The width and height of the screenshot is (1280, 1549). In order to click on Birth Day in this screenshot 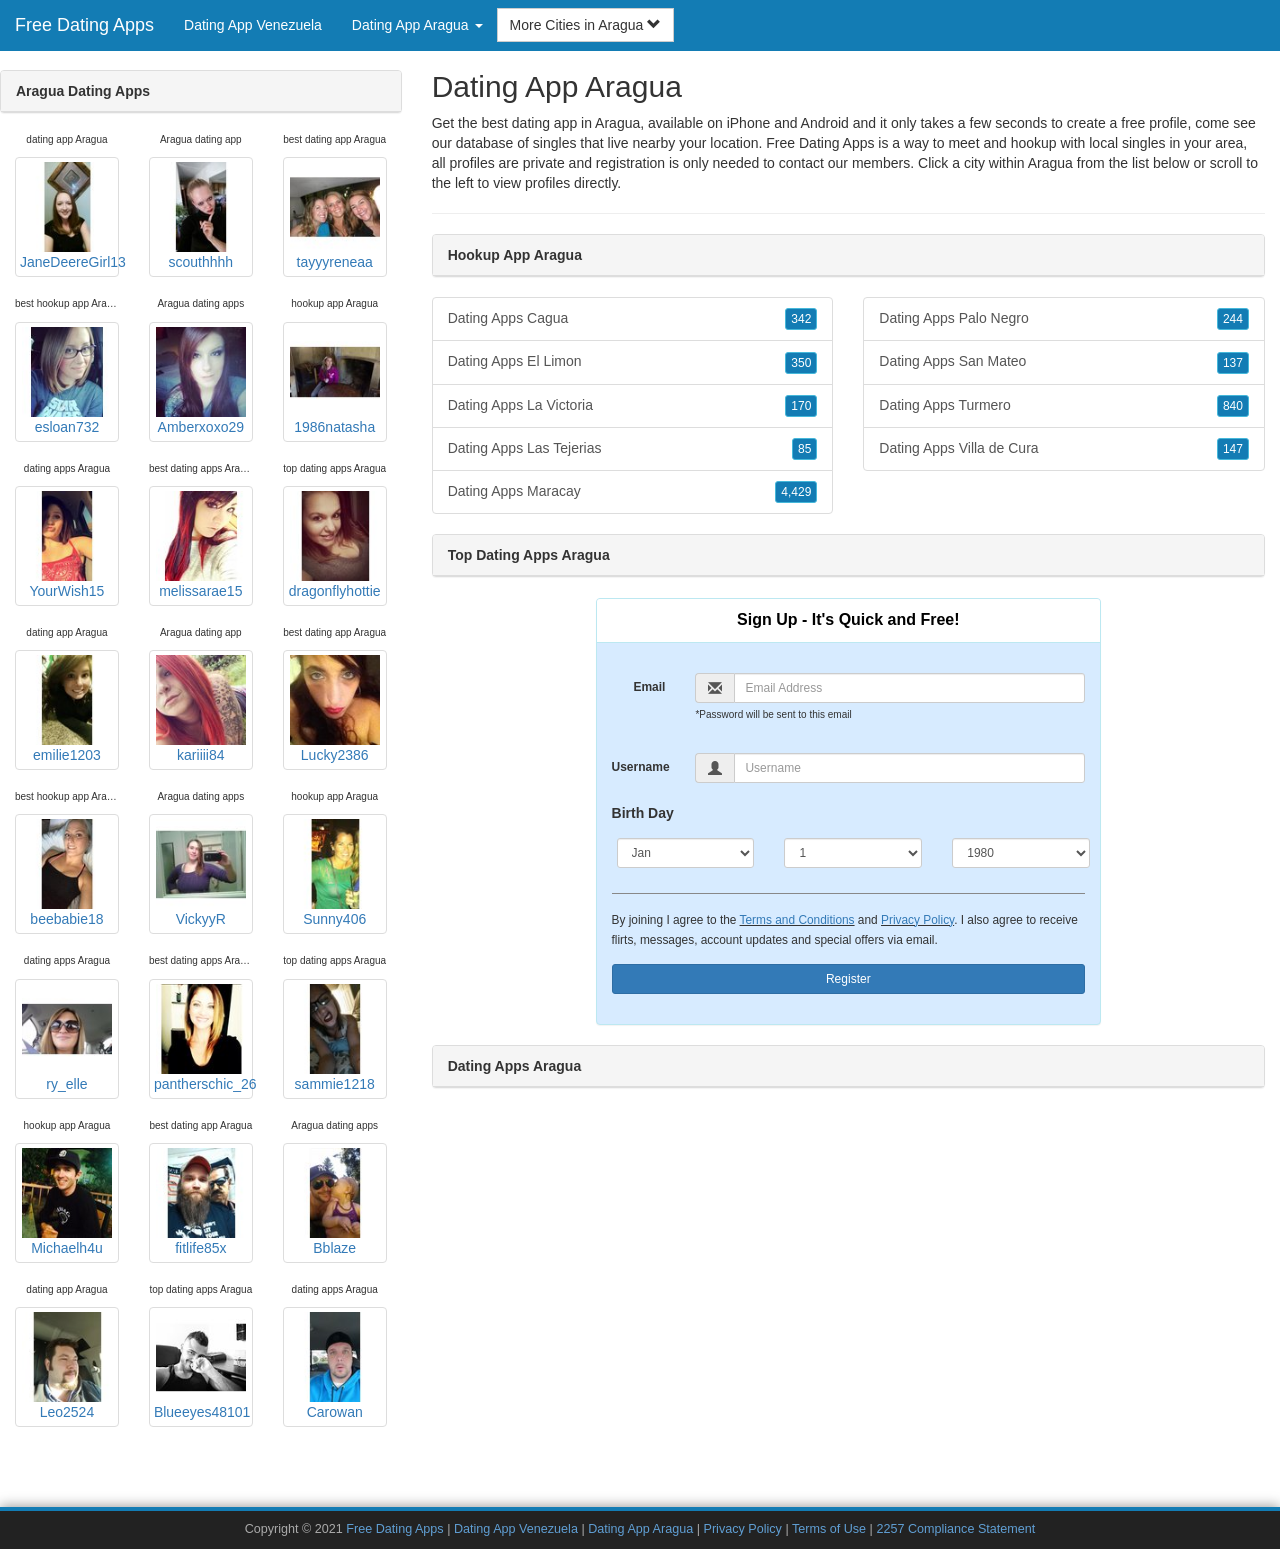, I will do `click(643, 813)`.